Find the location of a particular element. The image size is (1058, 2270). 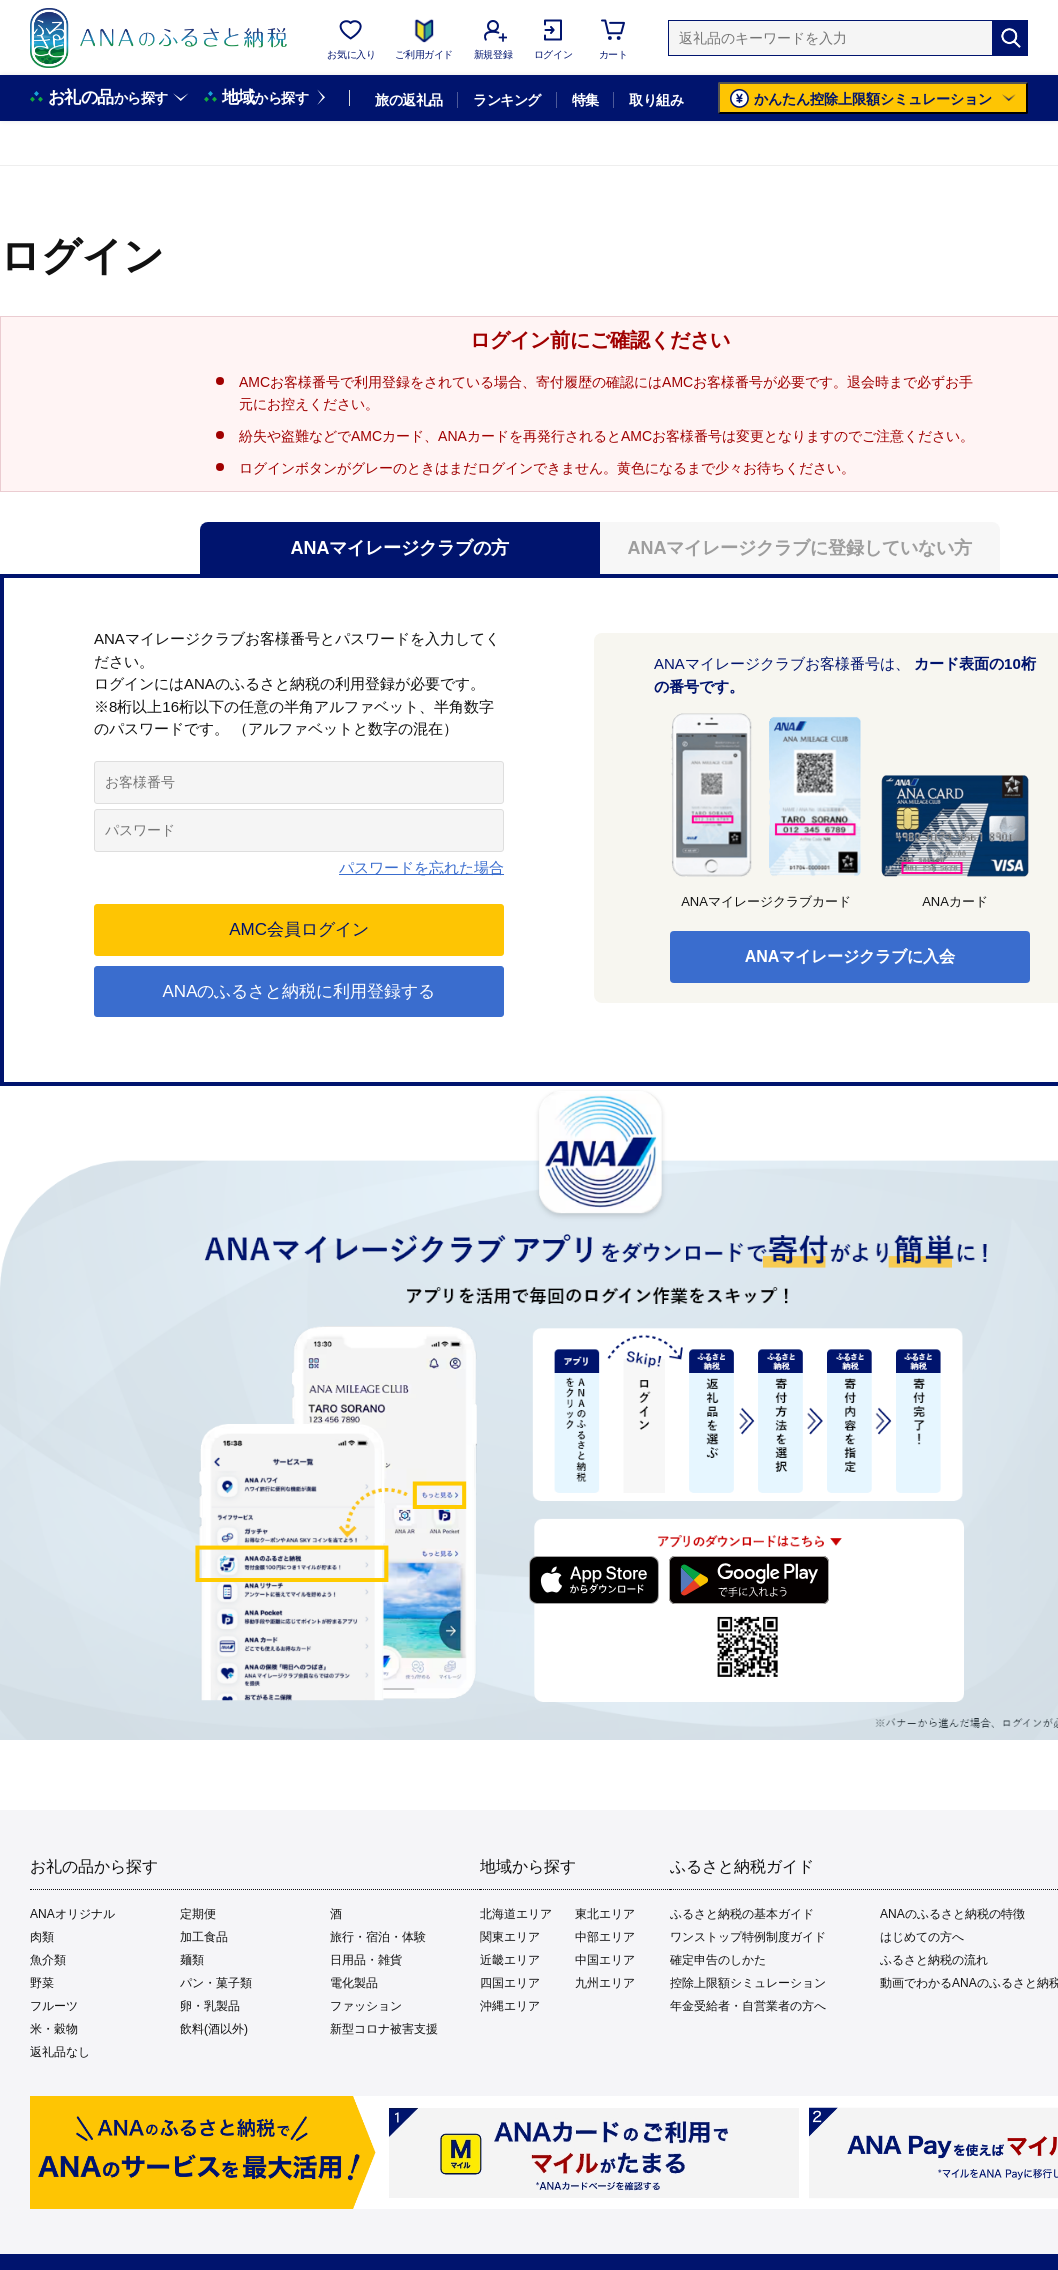

[検索] is located at coordinates (1010, 38).